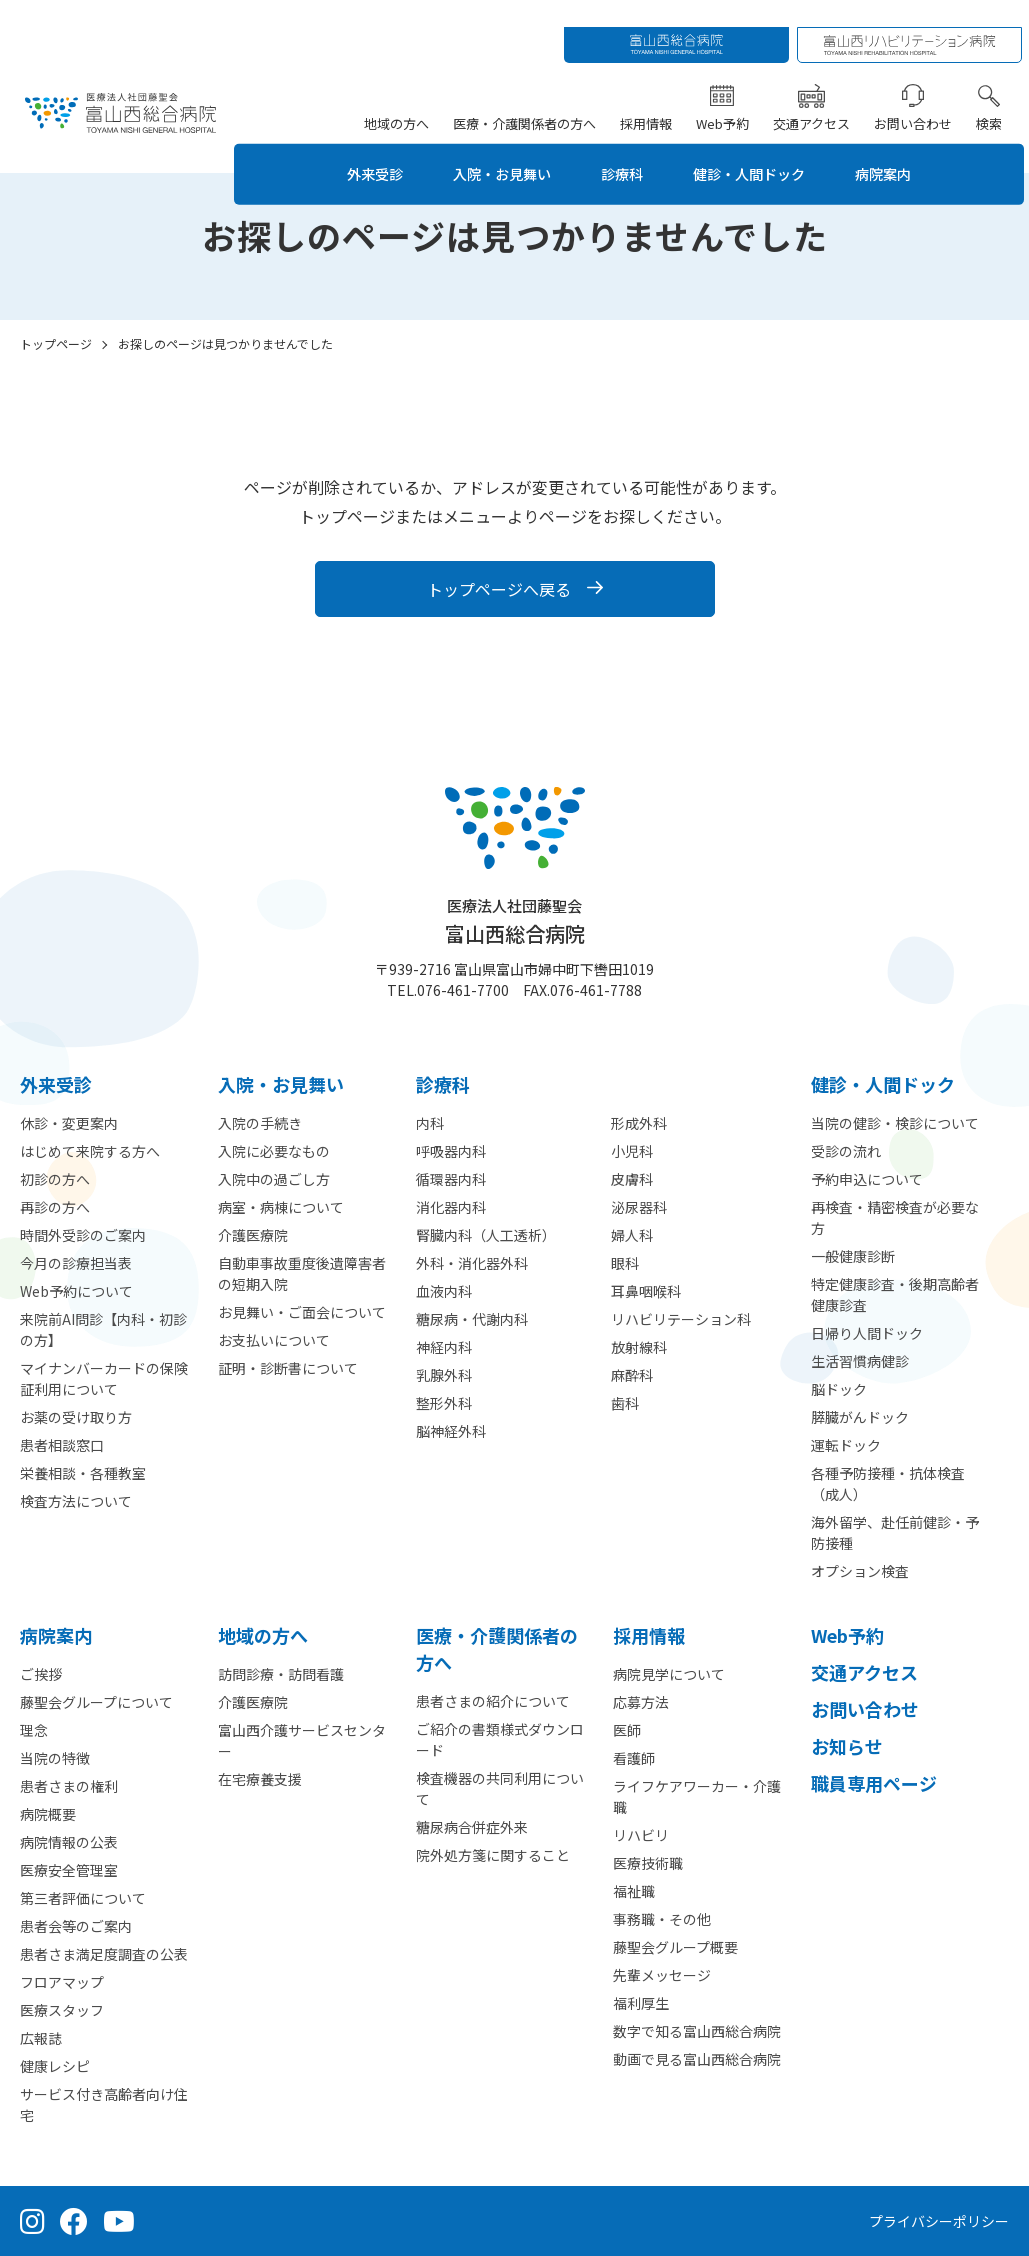  What do you see at coordinates (281, 1674) in the screenshot?
I see `訪問診療・訪問看護` at bounding box center [281, 1674].